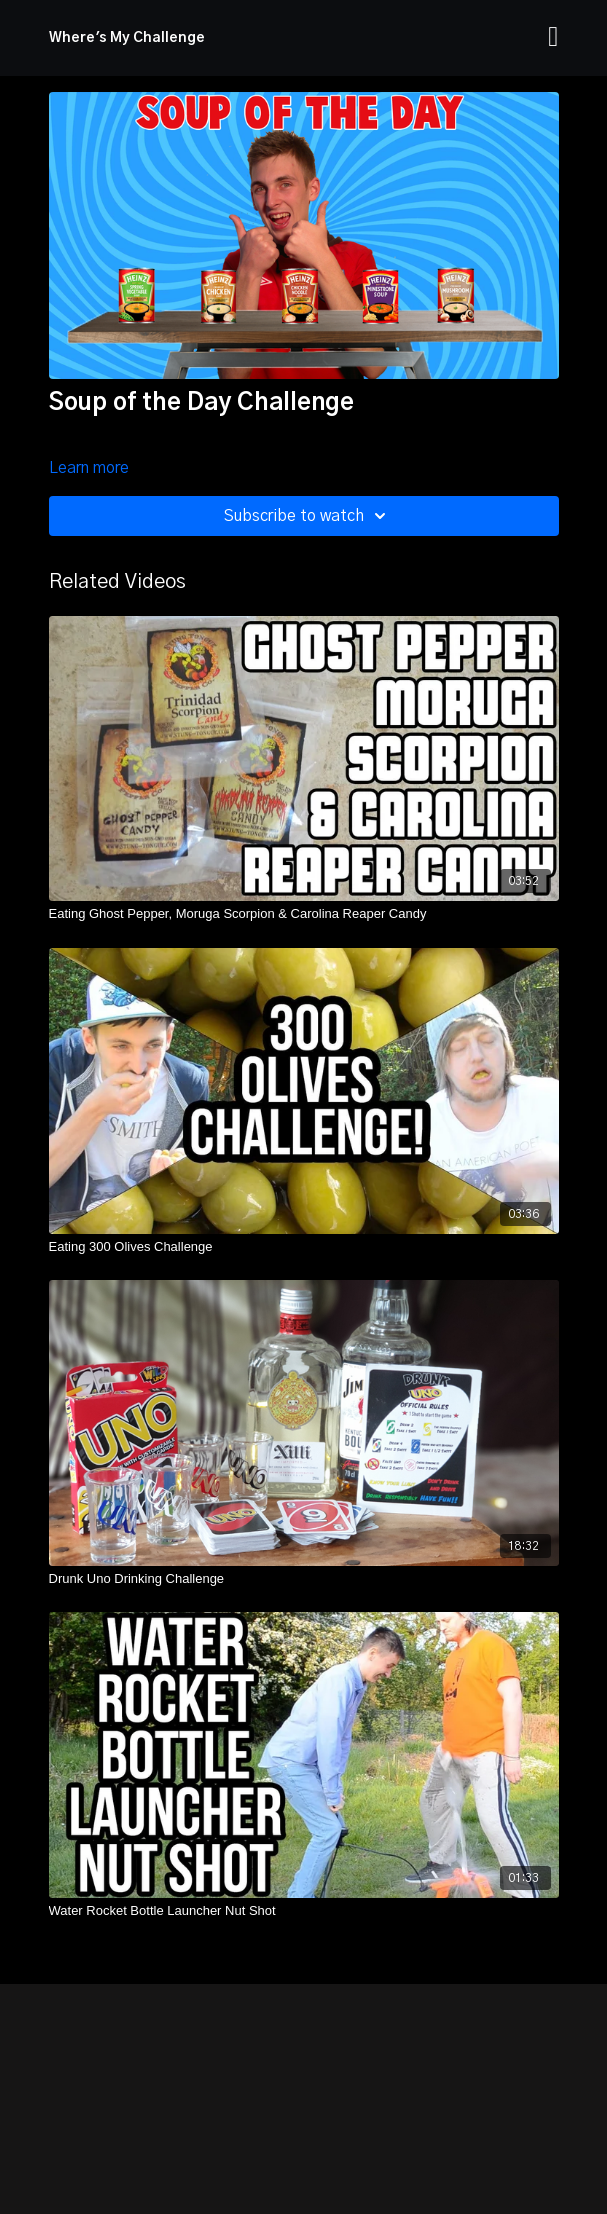  I want to click on [Drunk Uno Drinking Challenge], so click(304, 1579).